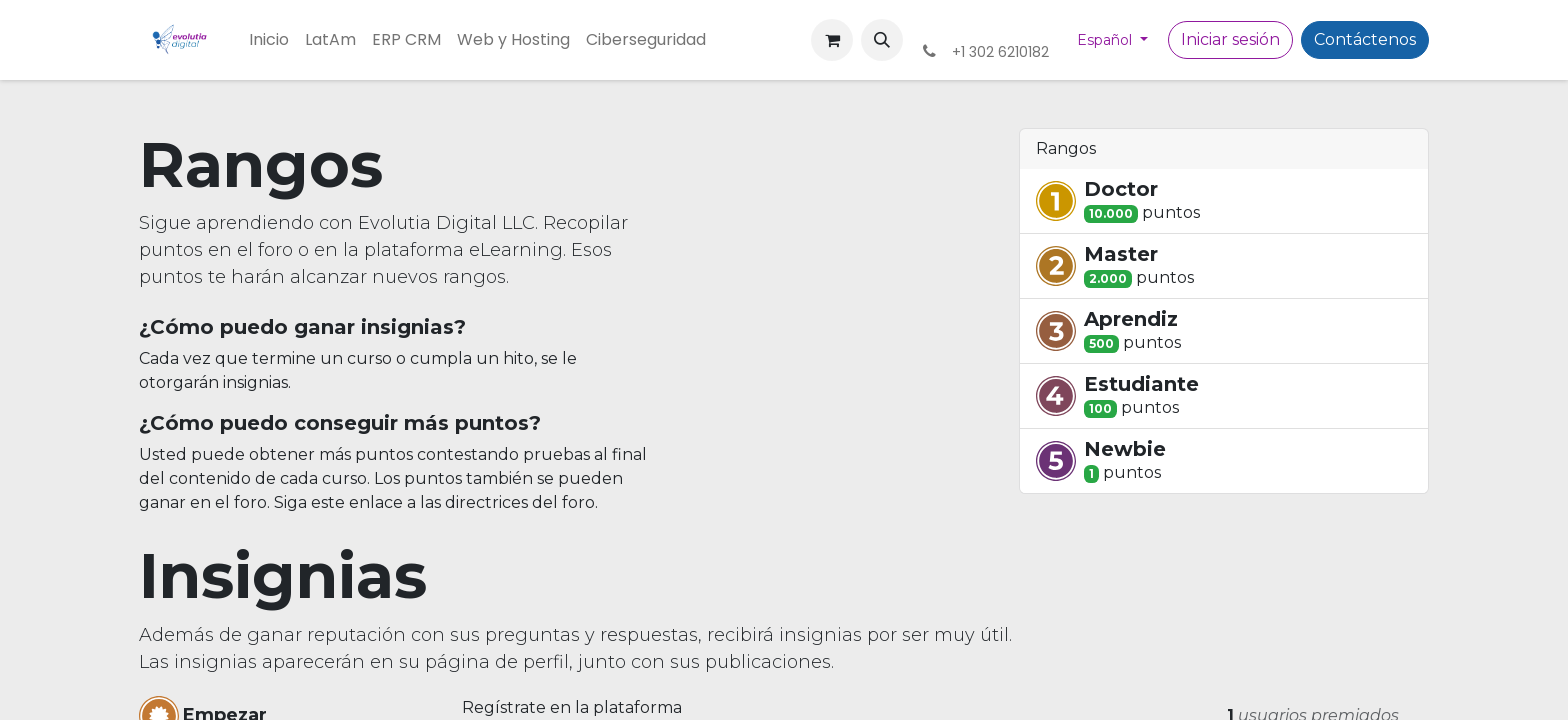 The image size is (1568, 720). Describe the element at coordinates (269, 40) in the screenshot. I see `[menuitem]` at that location.